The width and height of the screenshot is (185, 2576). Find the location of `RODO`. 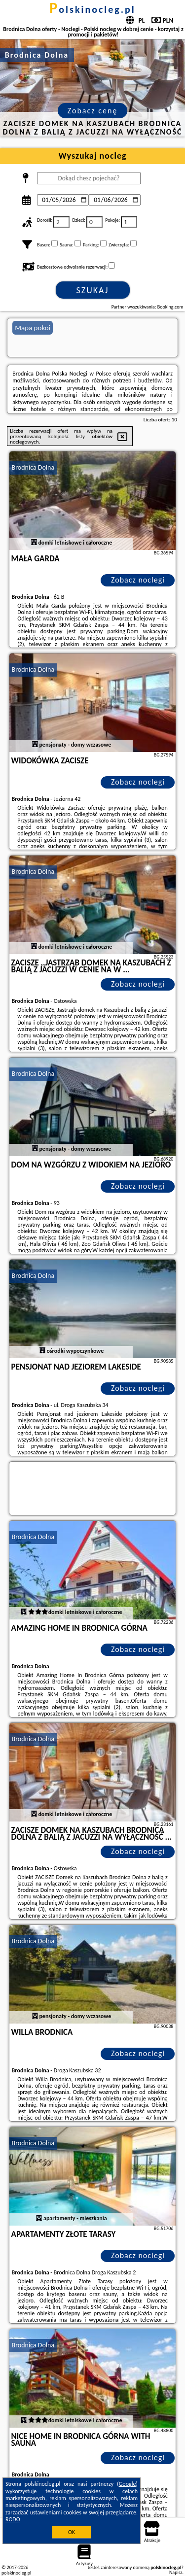

RODO is located at coordinates (12, 2519).